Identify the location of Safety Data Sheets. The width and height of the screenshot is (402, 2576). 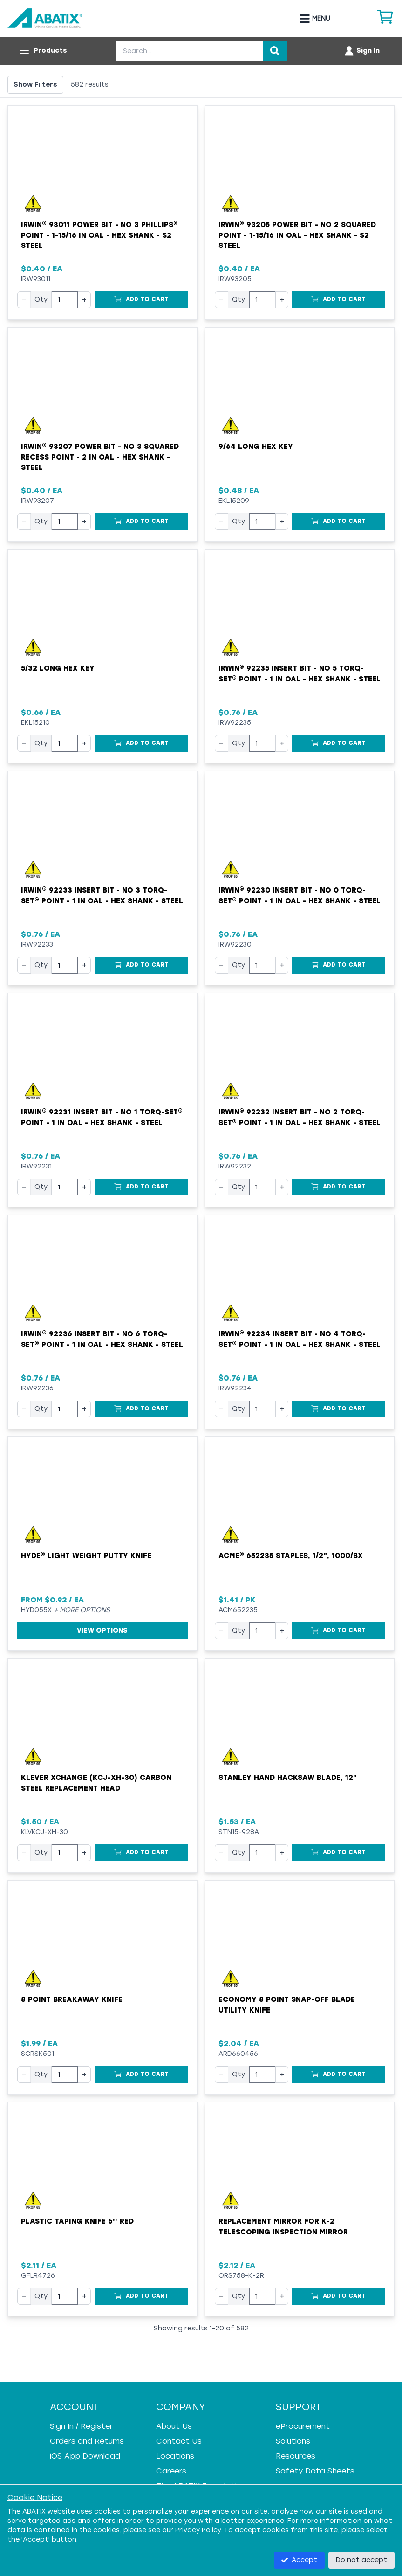
(315, 2470).